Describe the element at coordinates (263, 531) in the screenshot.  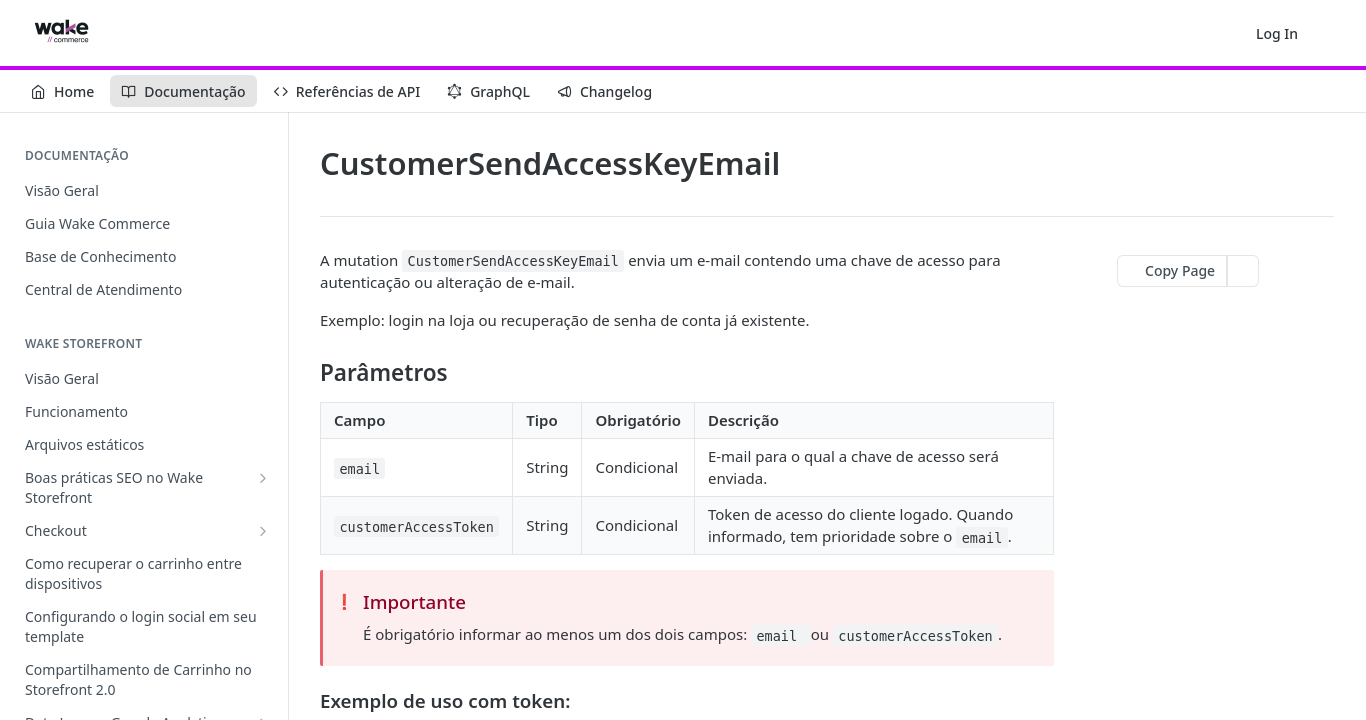
I see `[Show subpages for Checkout]` at that location.